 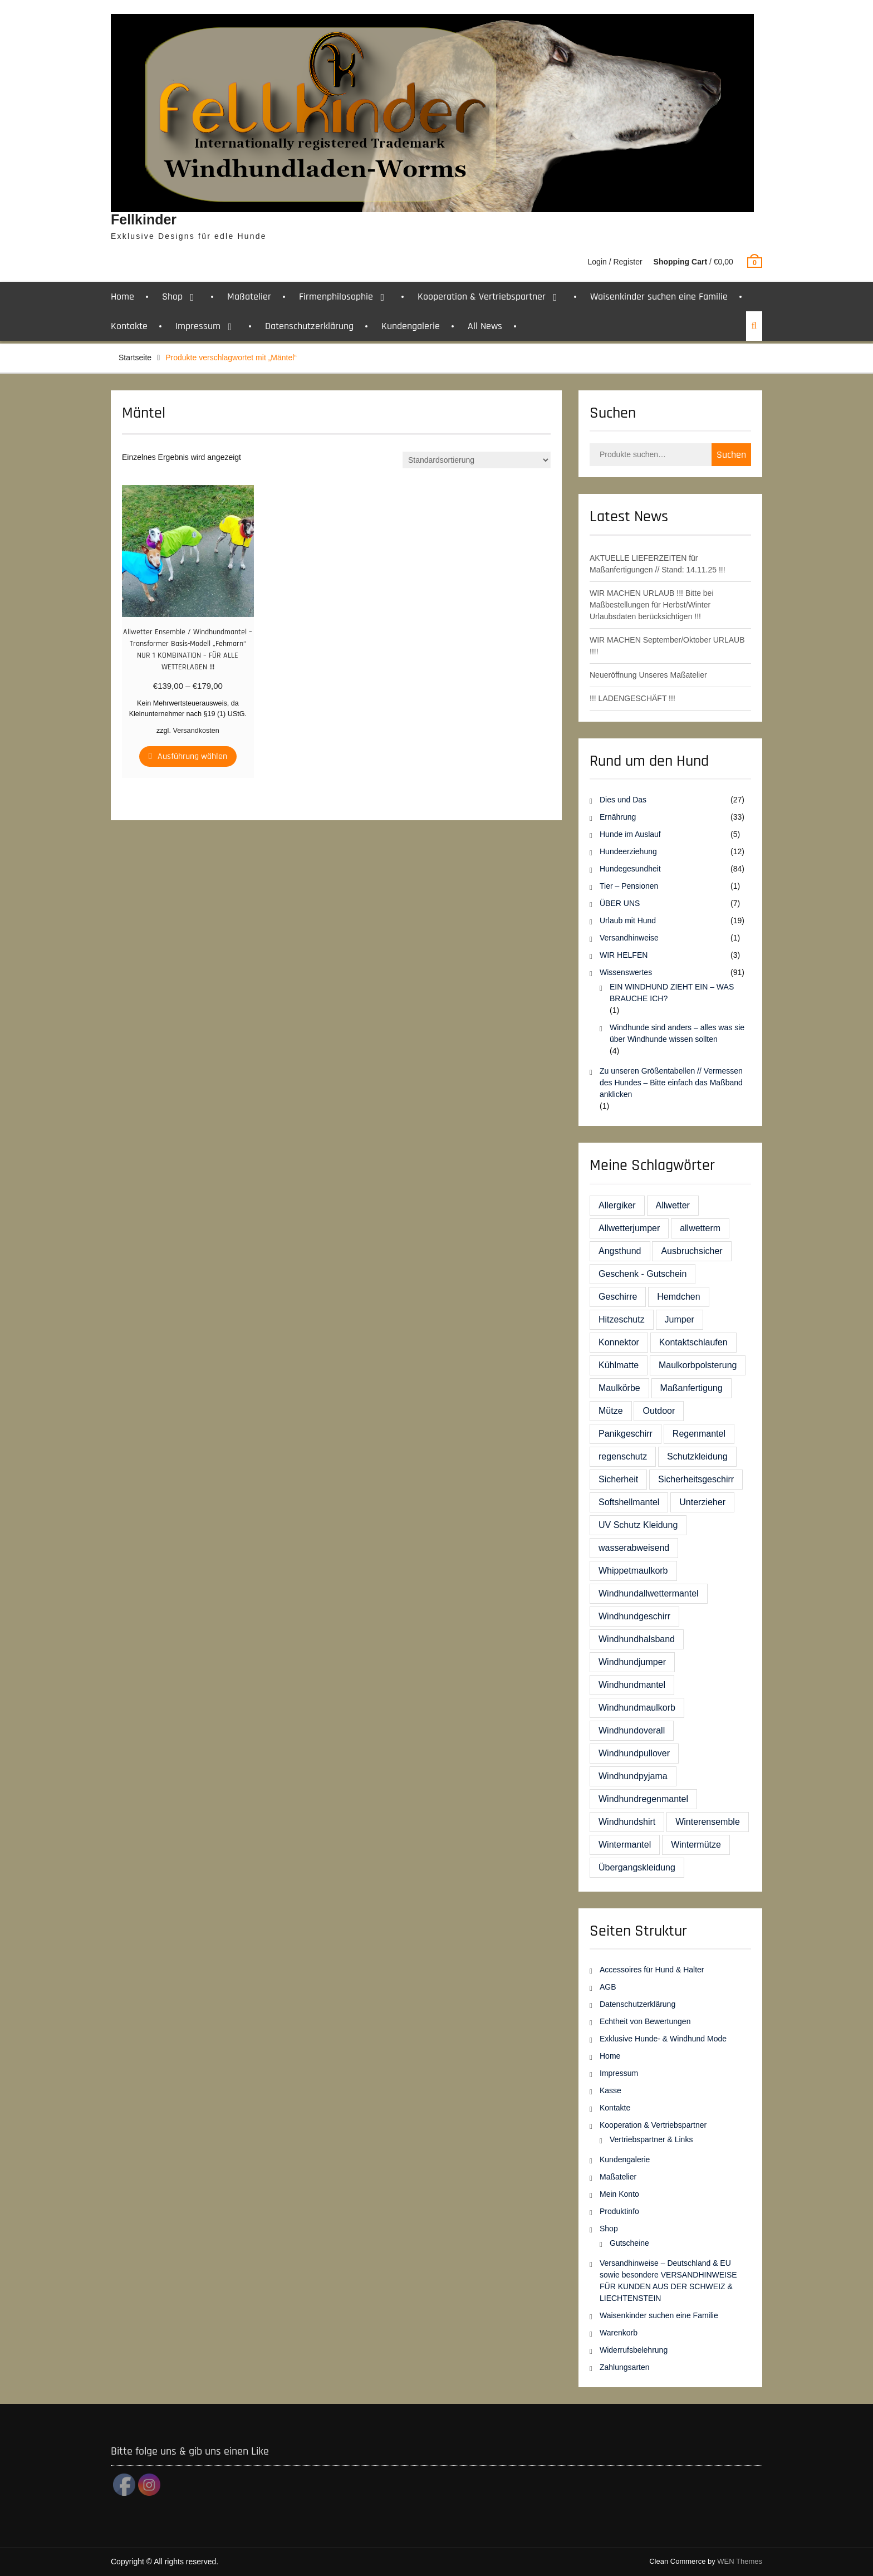 I want to click on Ausbruchsicher [Ausbruchsicher (2 Einträge)], so click(x=691, y=1251).